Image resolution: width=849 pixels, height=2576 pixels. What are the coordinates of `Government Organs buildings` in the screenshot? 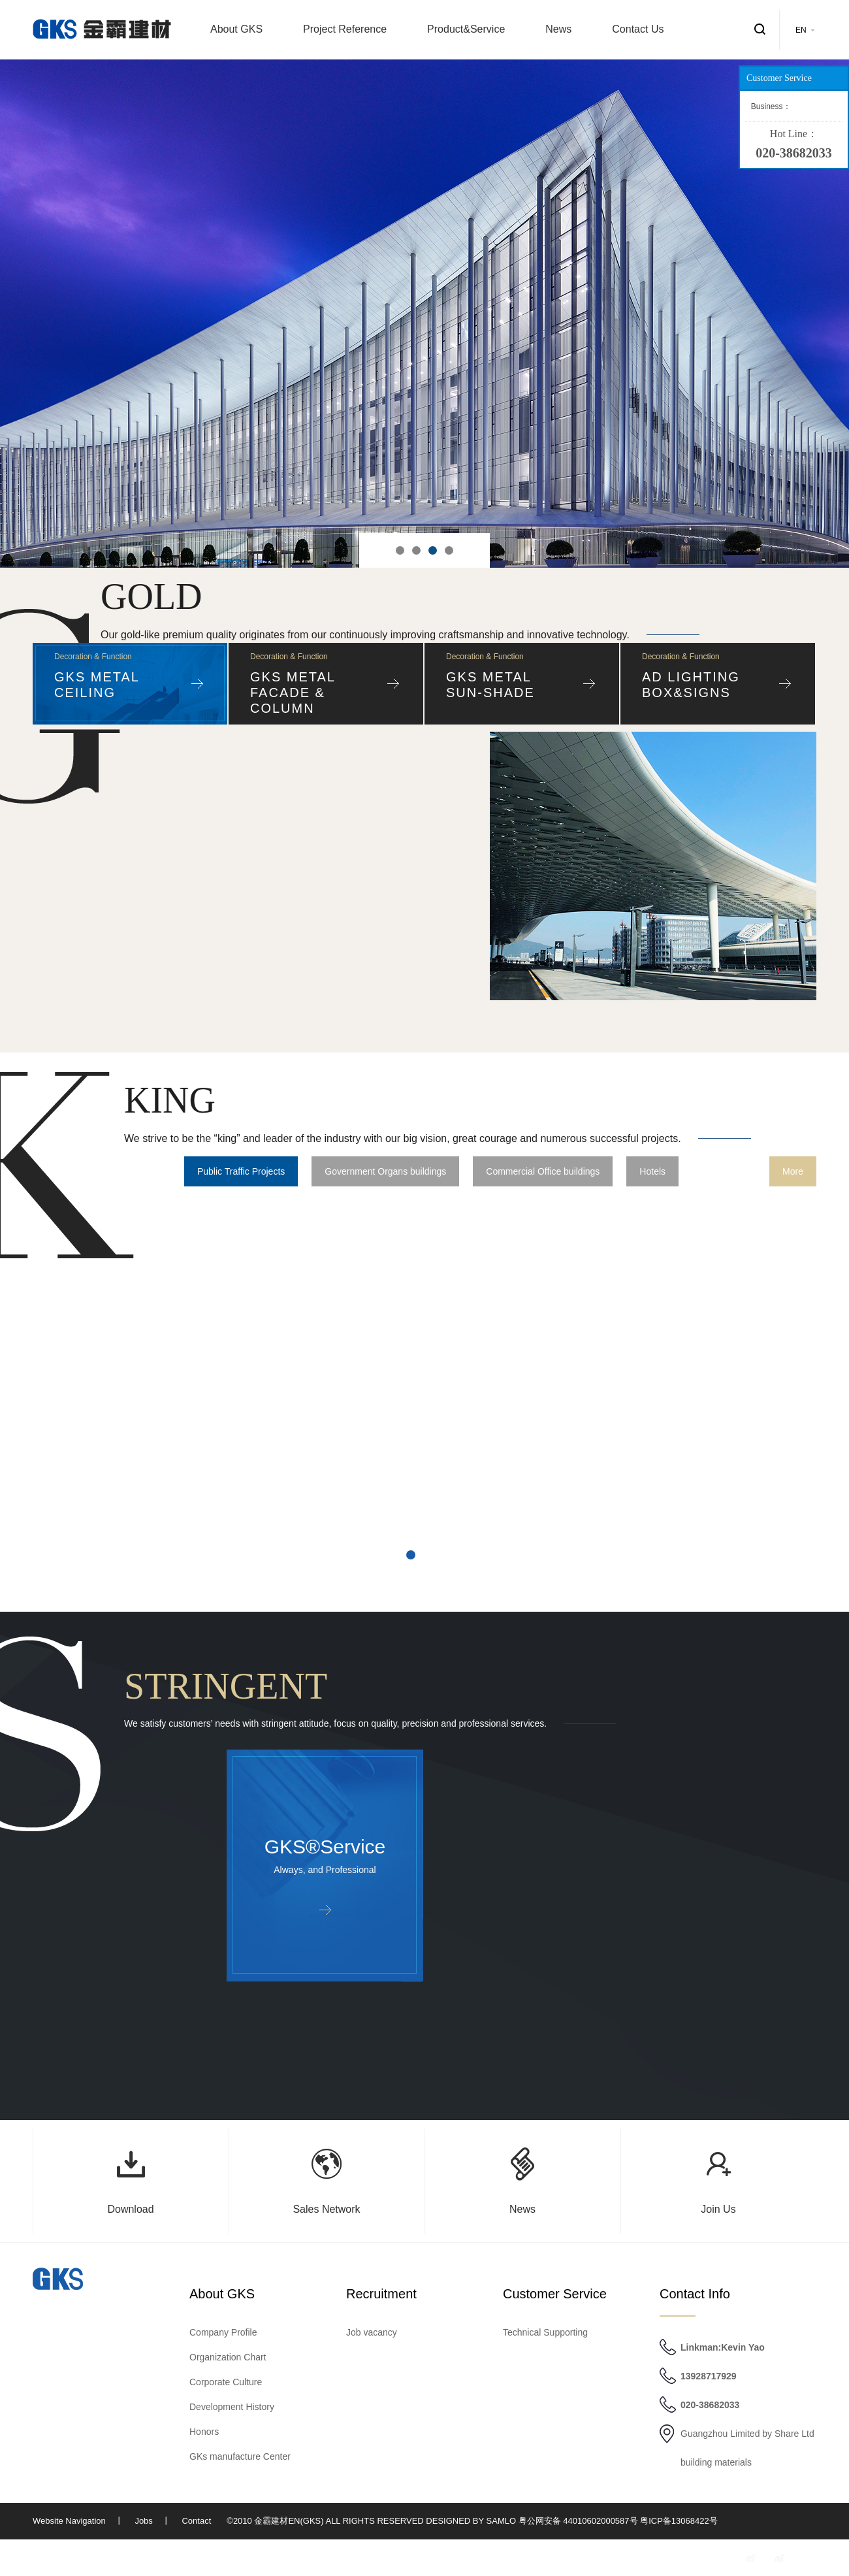 It's located at (385, 1171).